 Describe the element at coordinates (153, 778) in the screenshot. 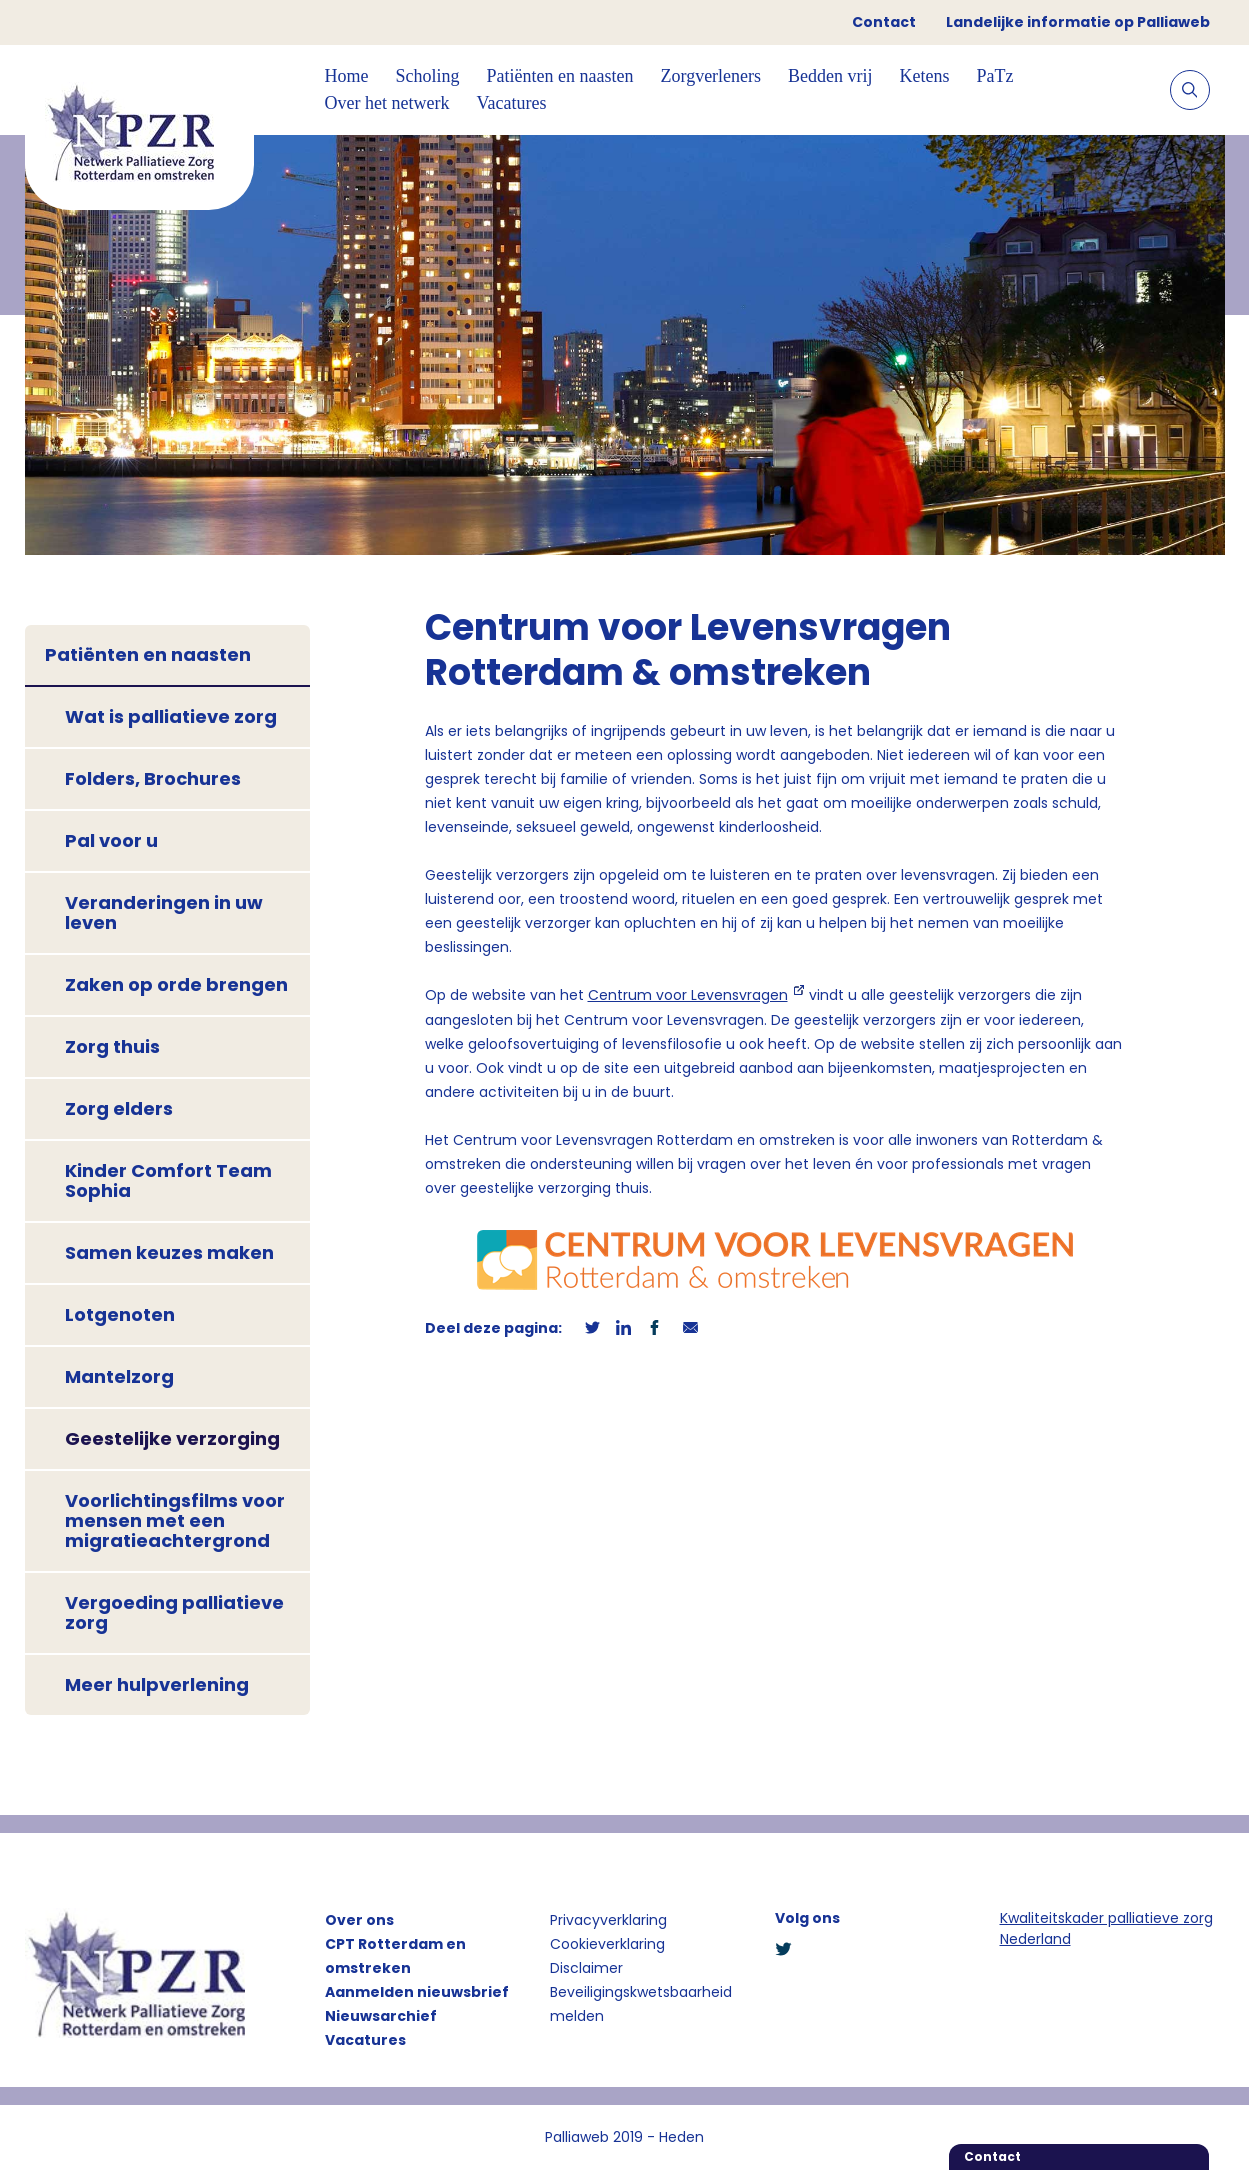

I see `Folders, Brochures` at that location.